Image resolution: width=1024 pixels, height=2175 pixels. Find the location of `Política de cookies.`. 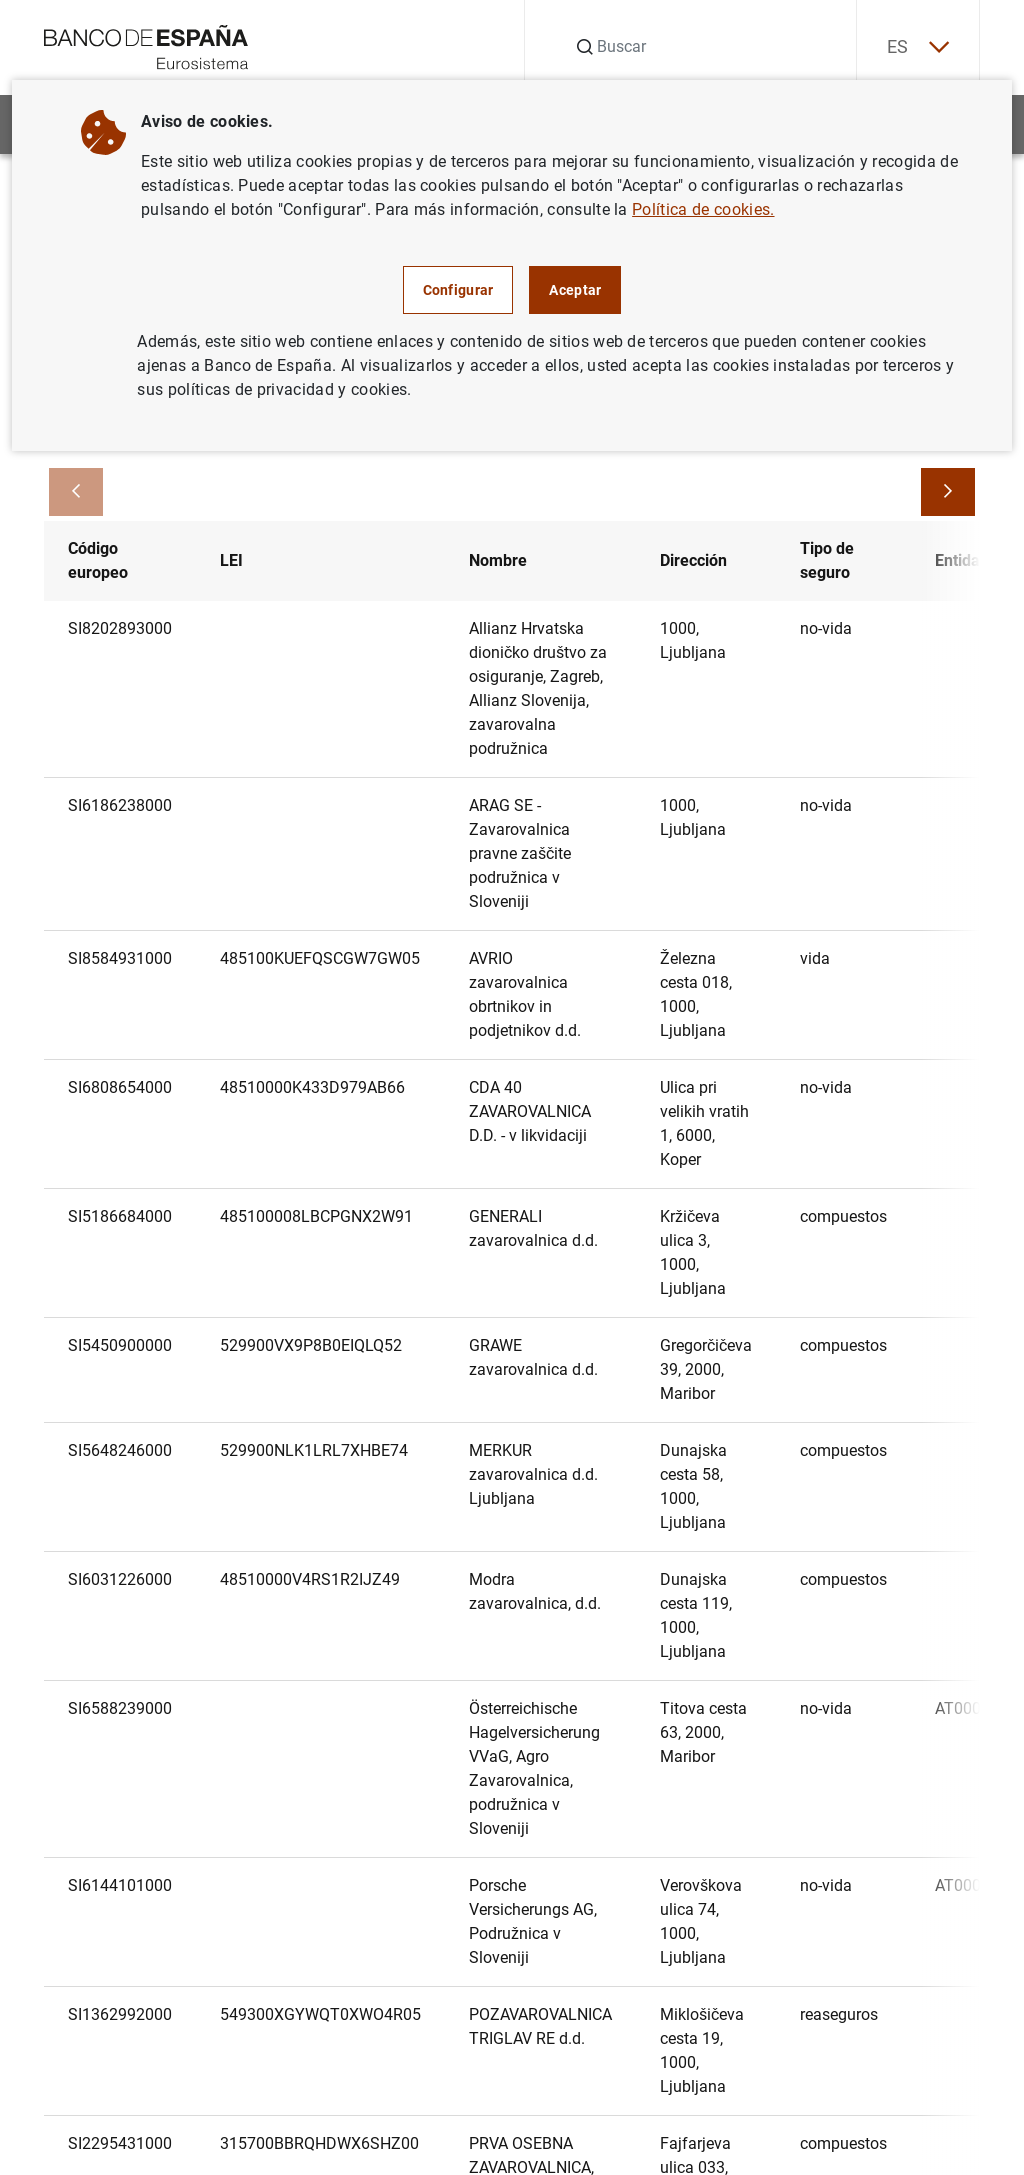

Política de cookies. is located at coordinates (703, 209).